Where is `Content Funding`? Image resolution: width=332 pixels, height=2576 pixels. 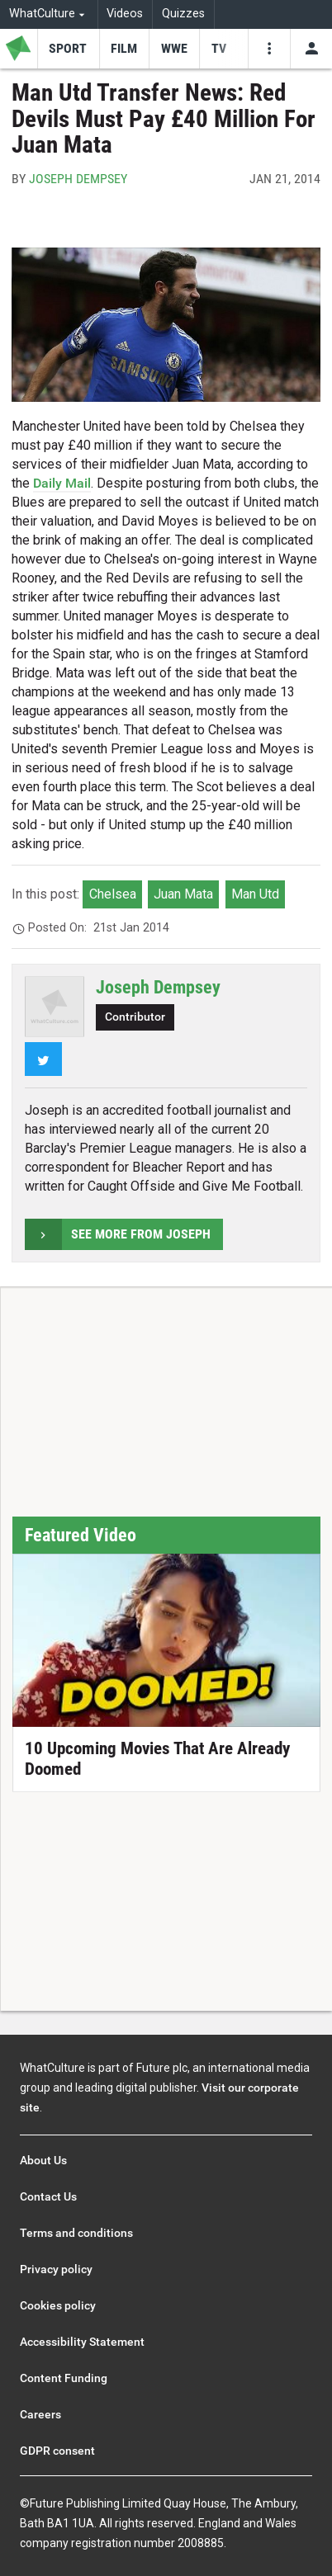
Content Funding is located at coordinates (63, 2378).